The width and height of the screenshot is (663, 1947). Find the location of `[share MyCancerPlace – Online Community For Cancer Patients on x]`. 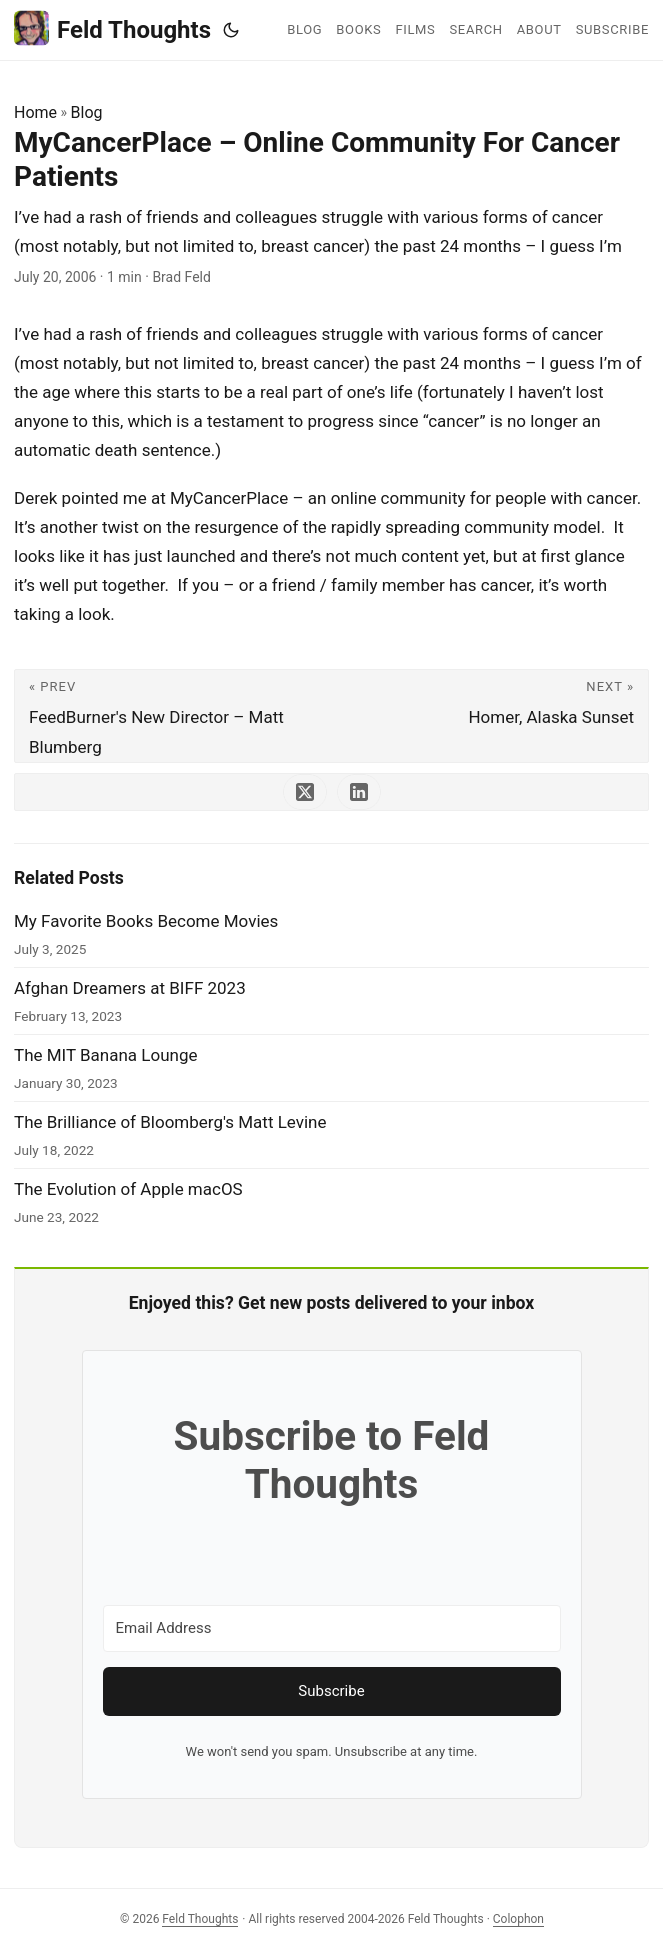

[share MyCancerPlace – Online Community For Cancer Patients on x] is located at coordinates (305, 792).